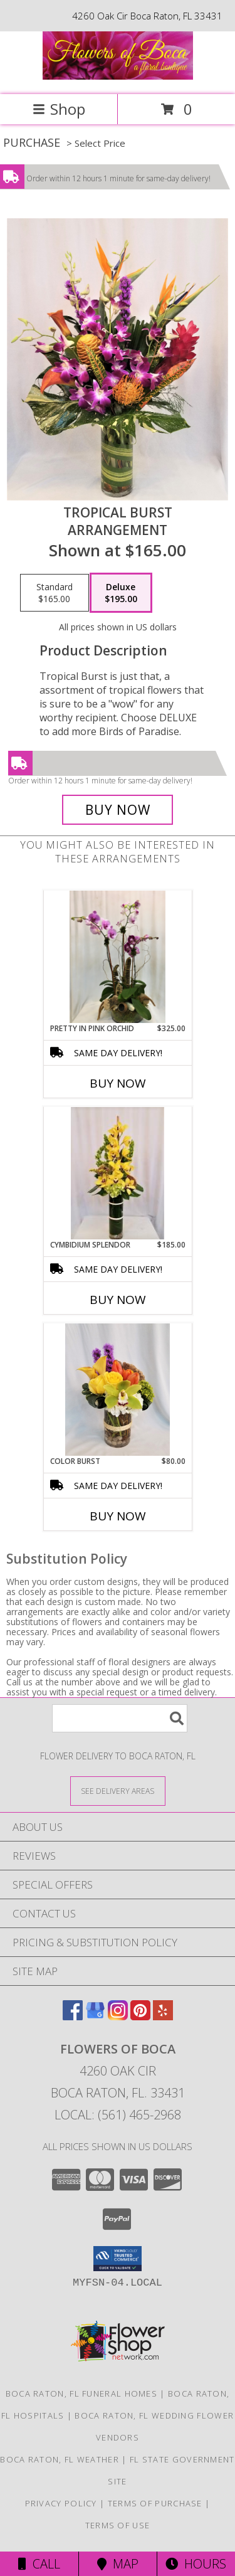 The height and width of the screenshot is (2576, 235). What do you see at coordinates (118, 2114) in the screenshot?
I see `Local: (561) 465-2968` at bounding box center [118, 2114].